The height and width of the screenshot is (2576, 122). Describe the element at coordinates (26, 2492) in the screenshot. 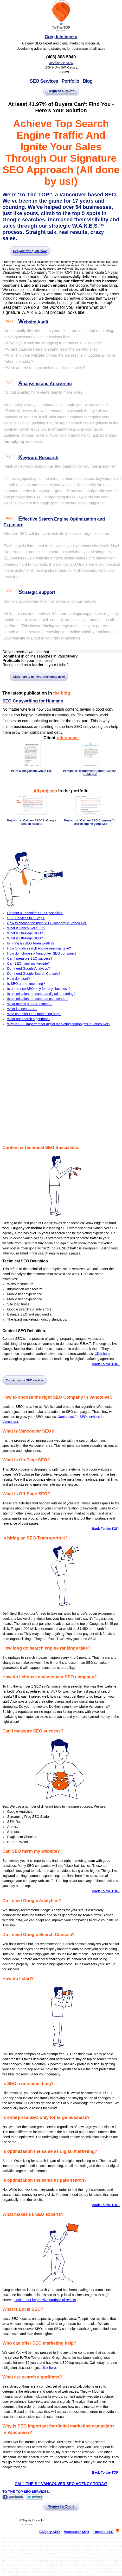

I see `TO-THE-TOP SEO SERVICES.` at that location.